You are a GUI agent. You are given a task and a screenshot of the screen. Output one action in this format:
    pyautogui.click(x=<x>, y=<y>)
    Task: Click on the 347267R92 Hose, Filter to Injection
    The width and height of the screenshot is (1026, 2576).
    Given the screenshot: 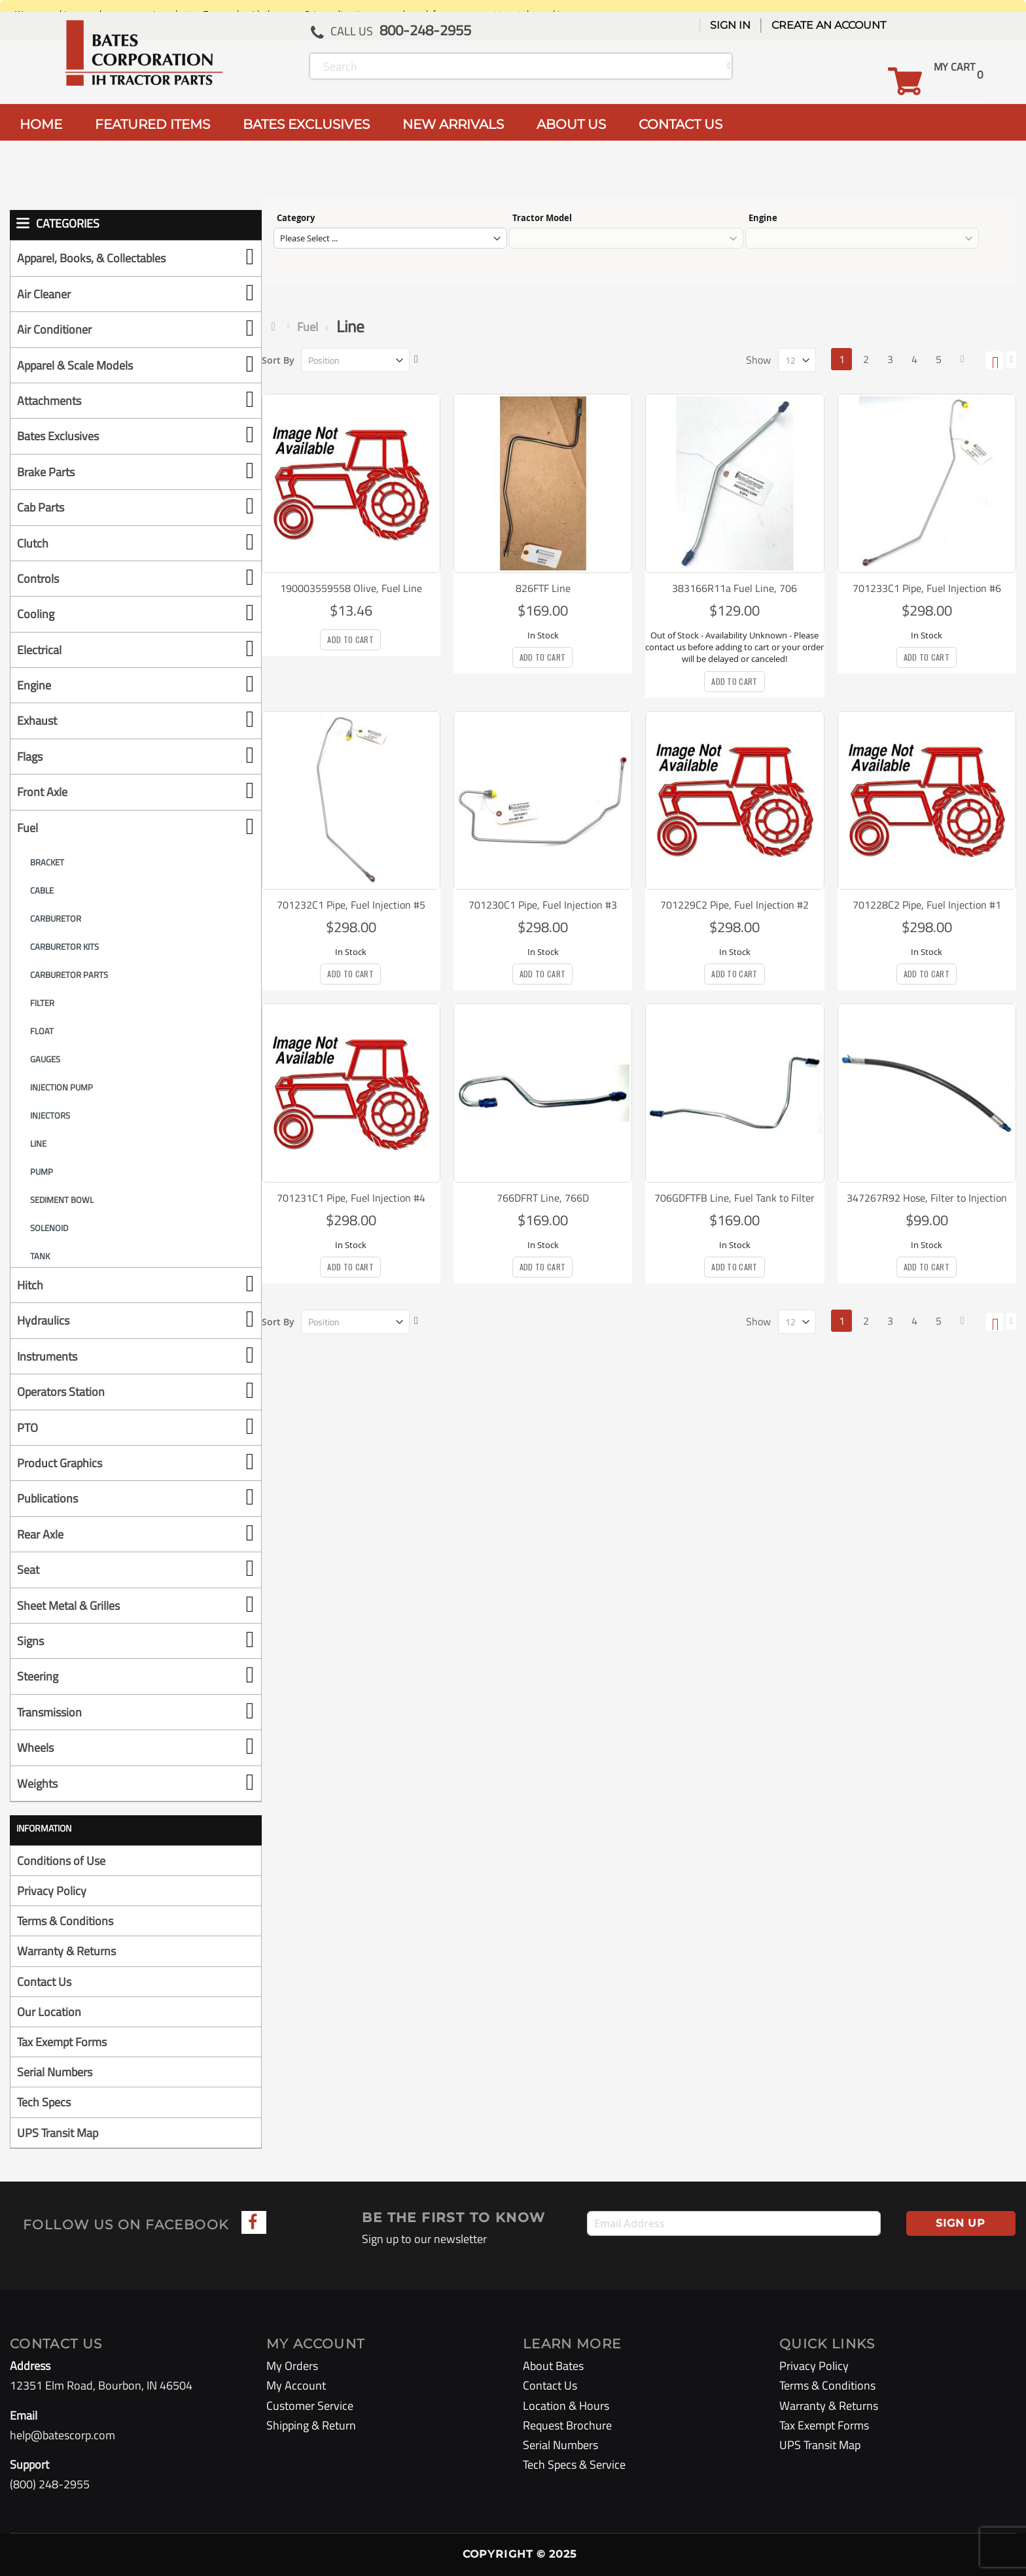 What is the action you would take?
    pyautogui.click(x=927, y=1198)
    